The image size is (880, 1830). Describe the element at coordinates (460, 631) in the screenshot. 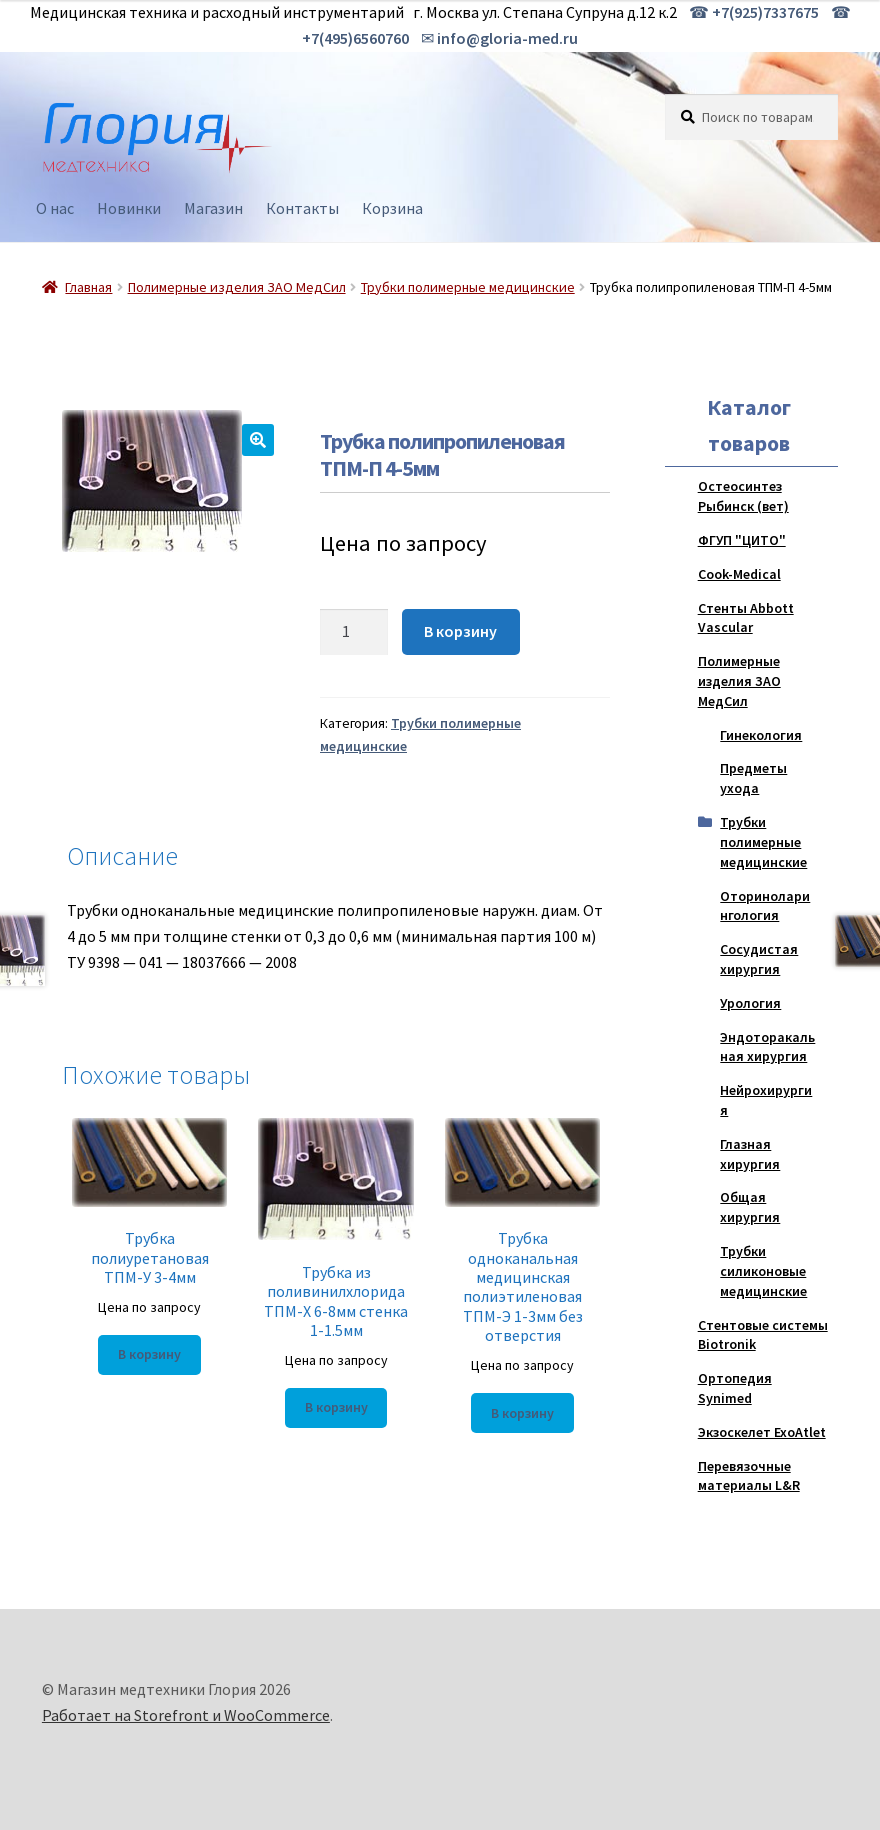

I see `В корзину` at that location.